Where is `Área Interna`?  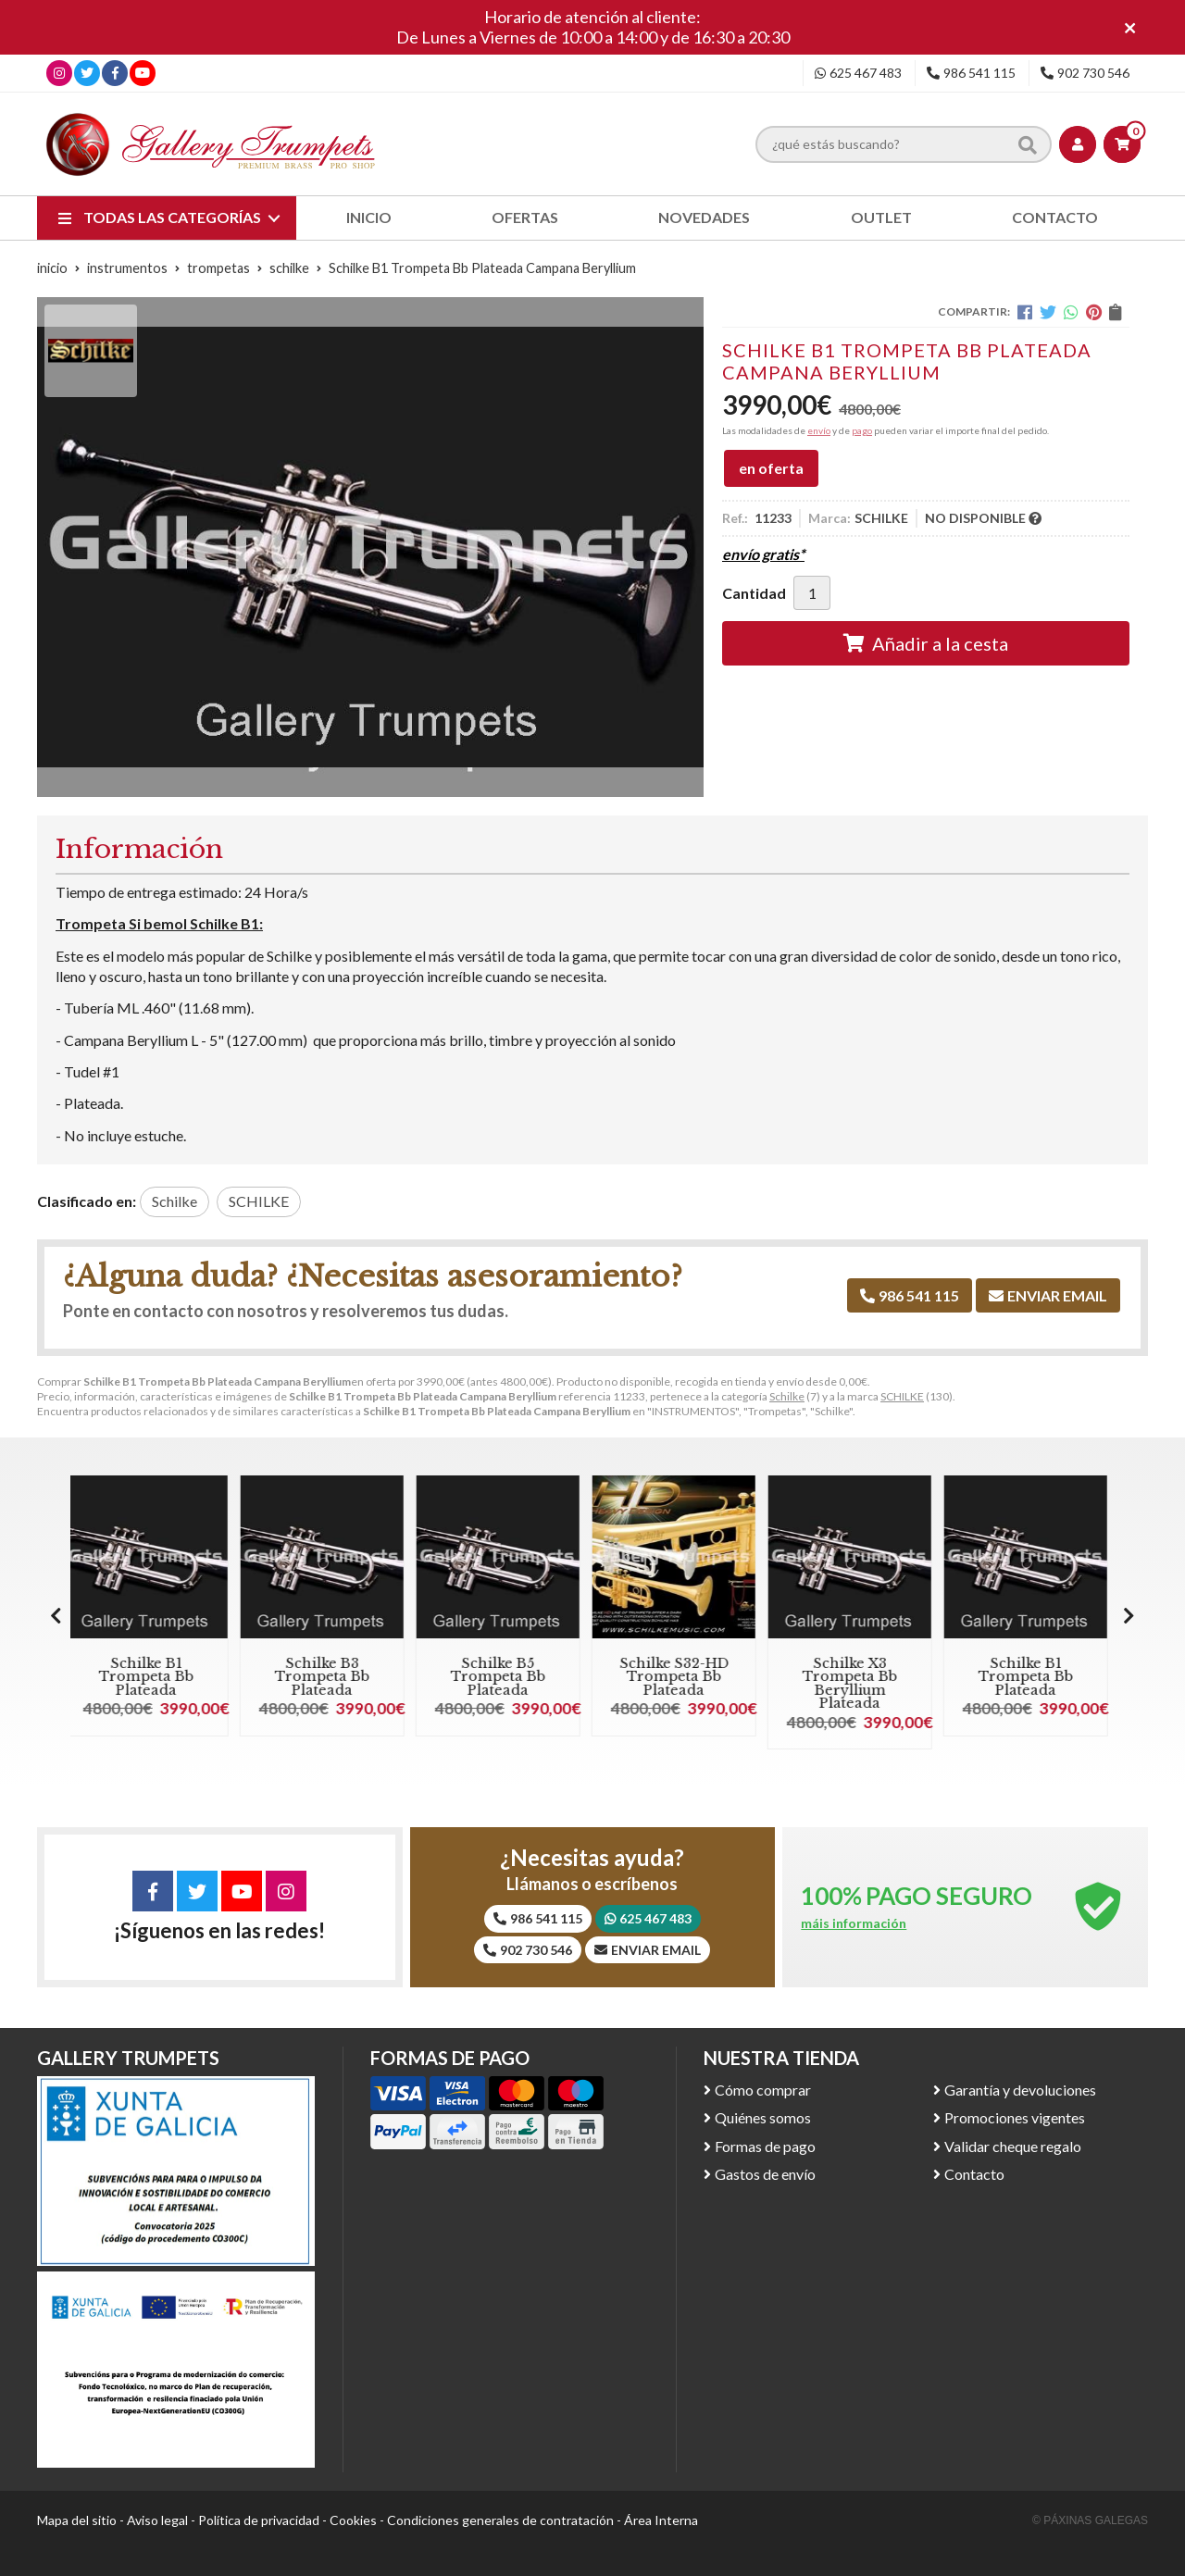 Área Interna is located at coordinates (661, 2520).